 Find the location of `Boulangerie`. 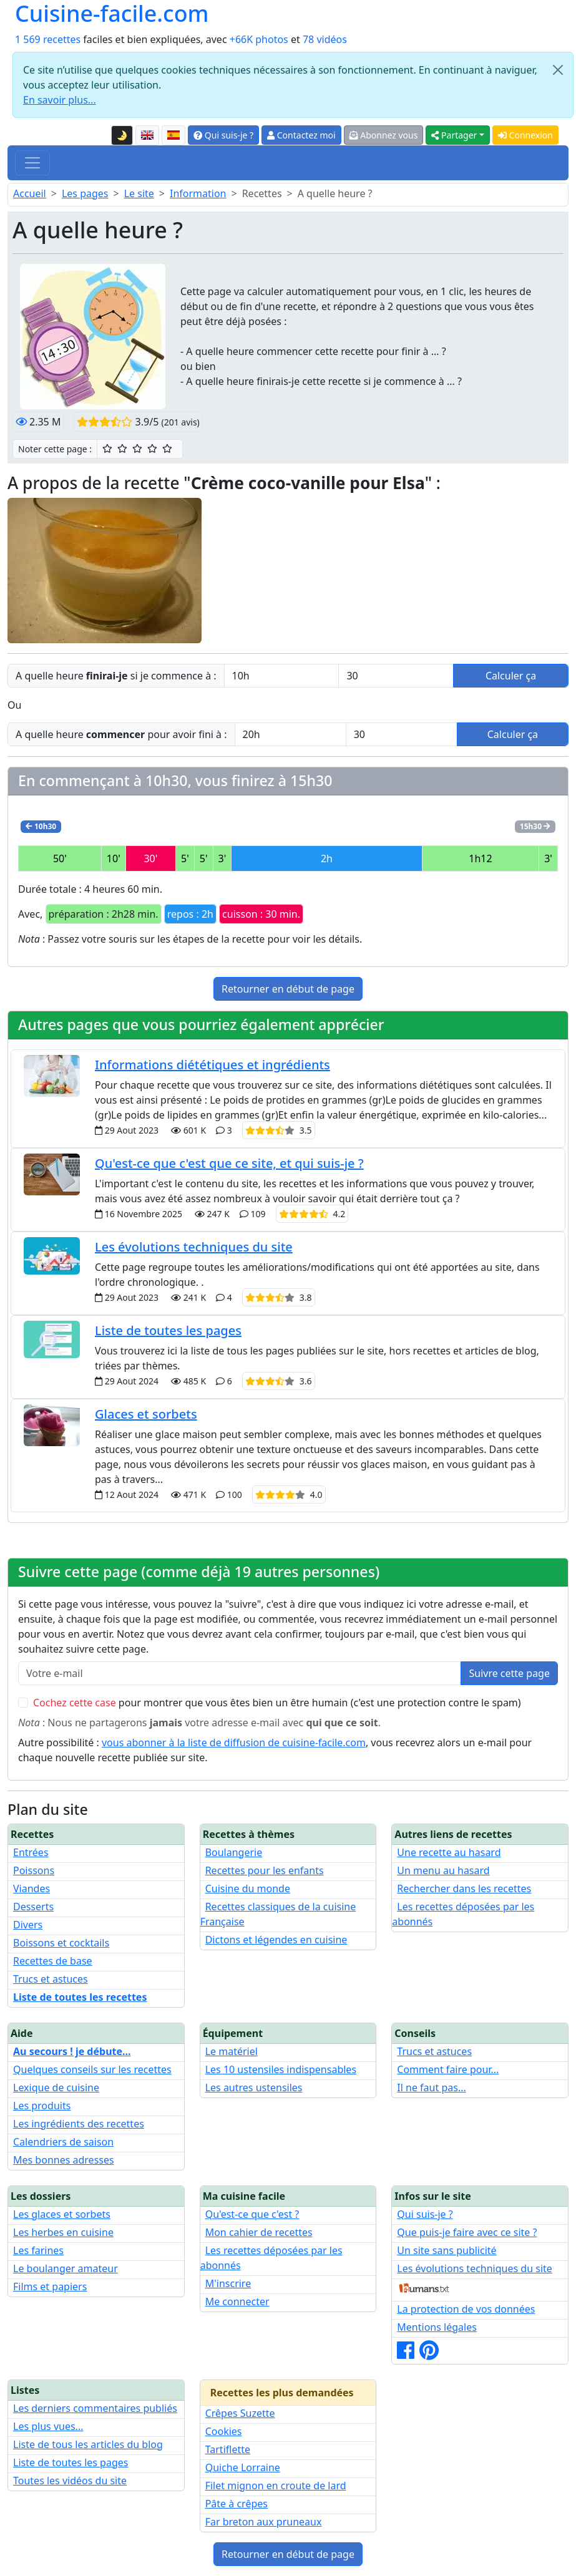

Boulangerie is located at coordinates (234, 1852).